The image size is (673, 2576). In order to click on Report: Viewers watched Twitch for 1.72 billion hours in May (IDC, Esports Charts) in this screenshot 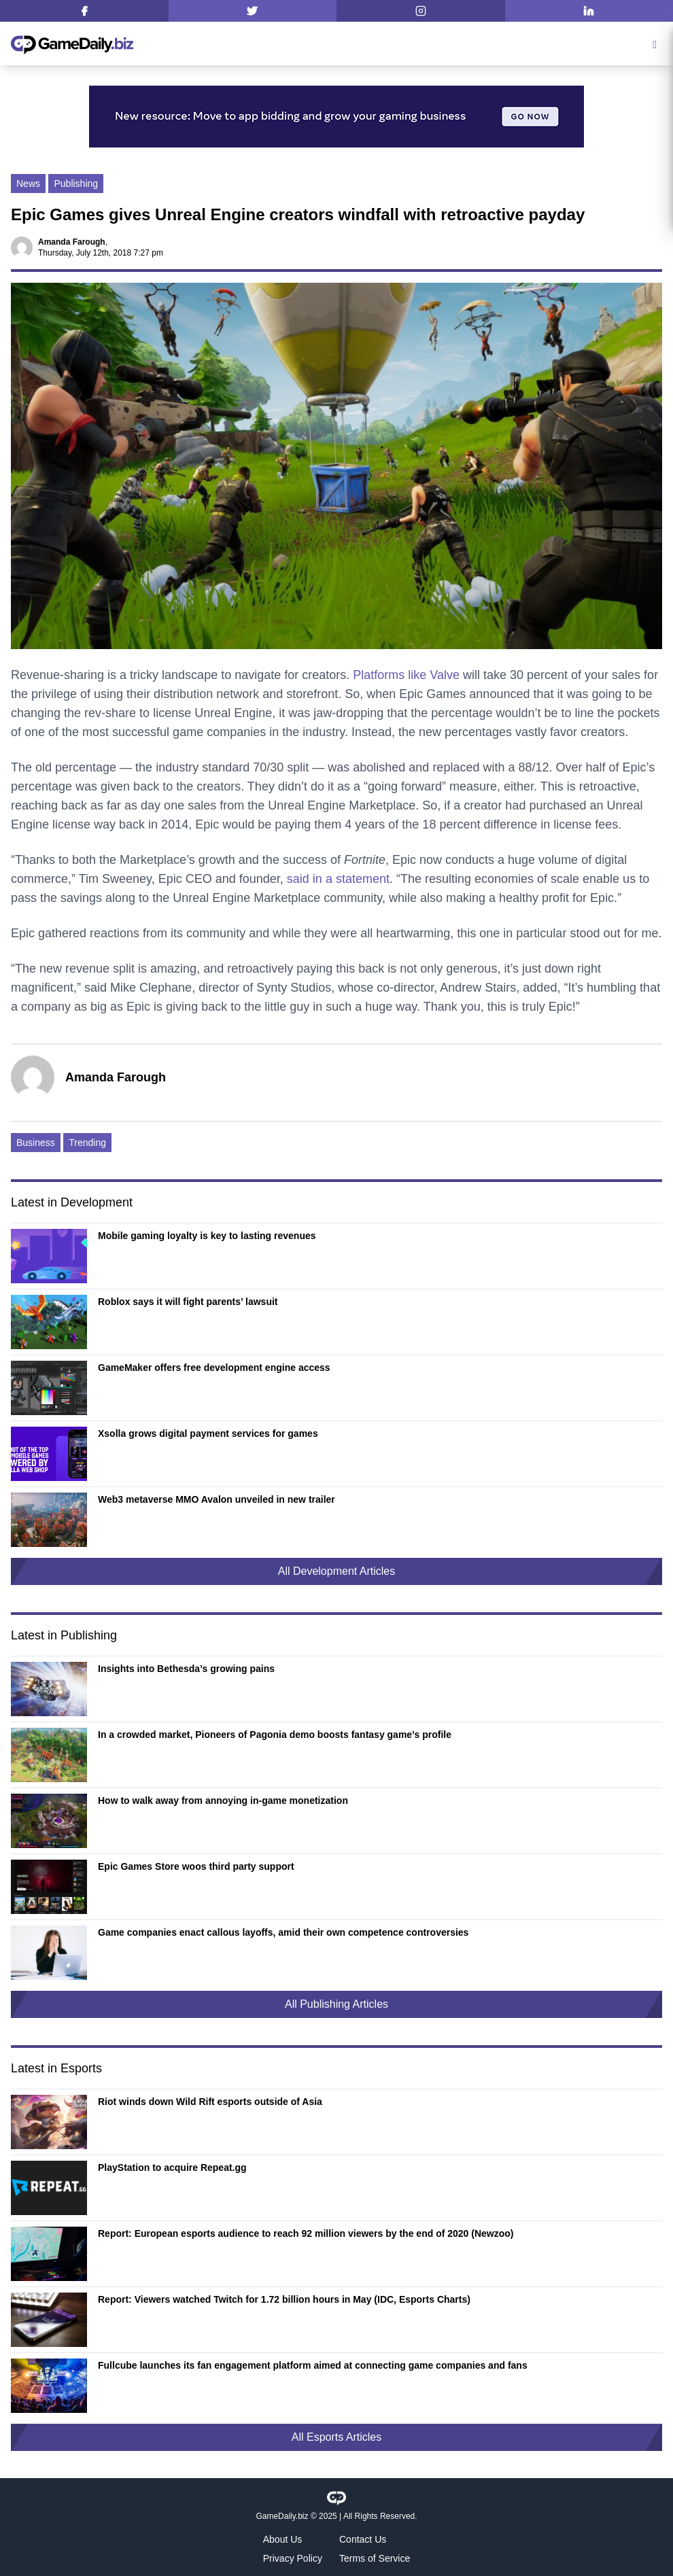, I will do `click(284, 2299)`.